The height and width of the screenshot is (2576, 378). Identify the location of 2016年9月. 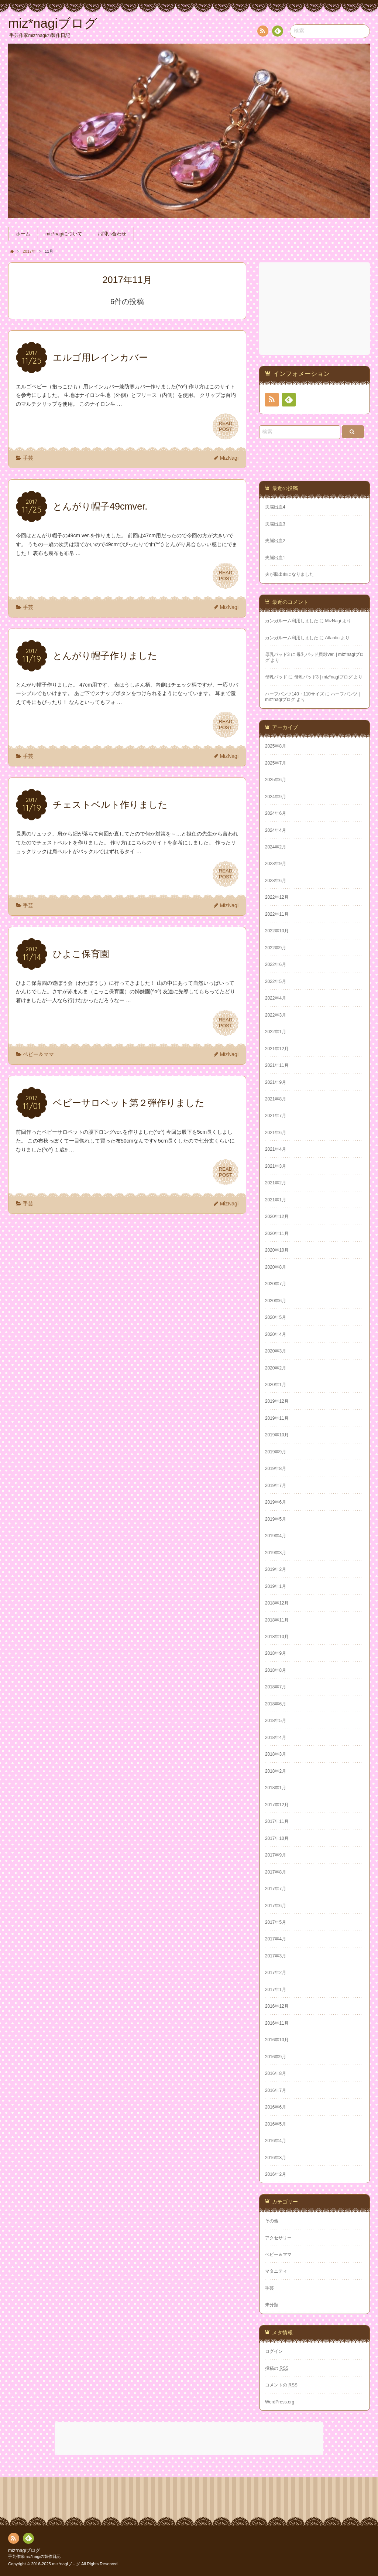
(275, 2056).